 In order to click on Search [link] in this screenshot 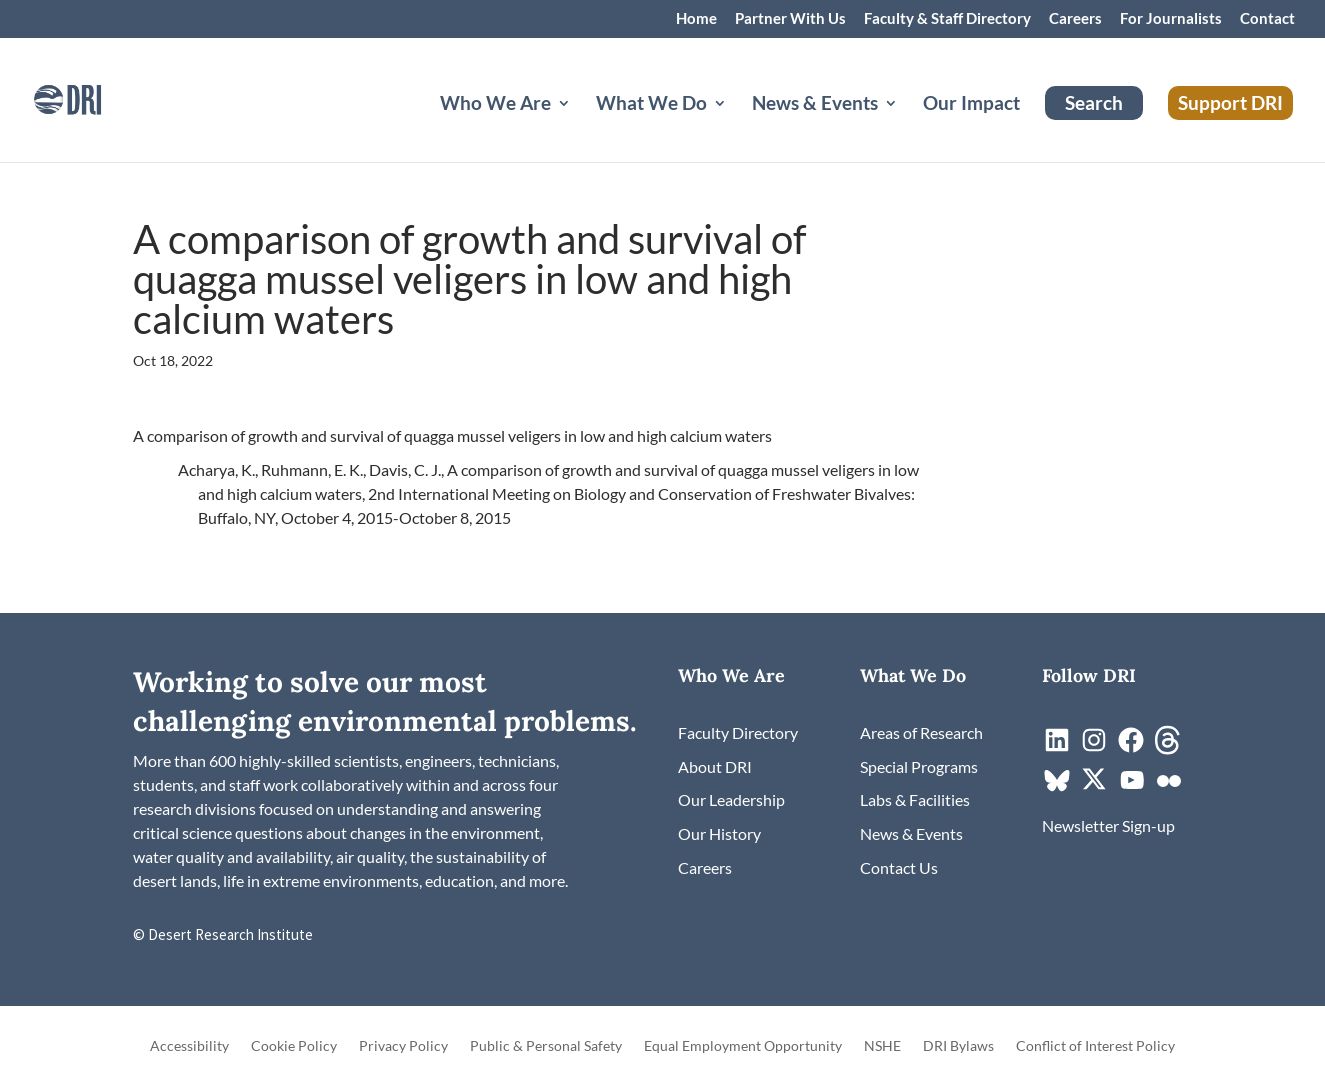, I will do `click(1094, 102)`.